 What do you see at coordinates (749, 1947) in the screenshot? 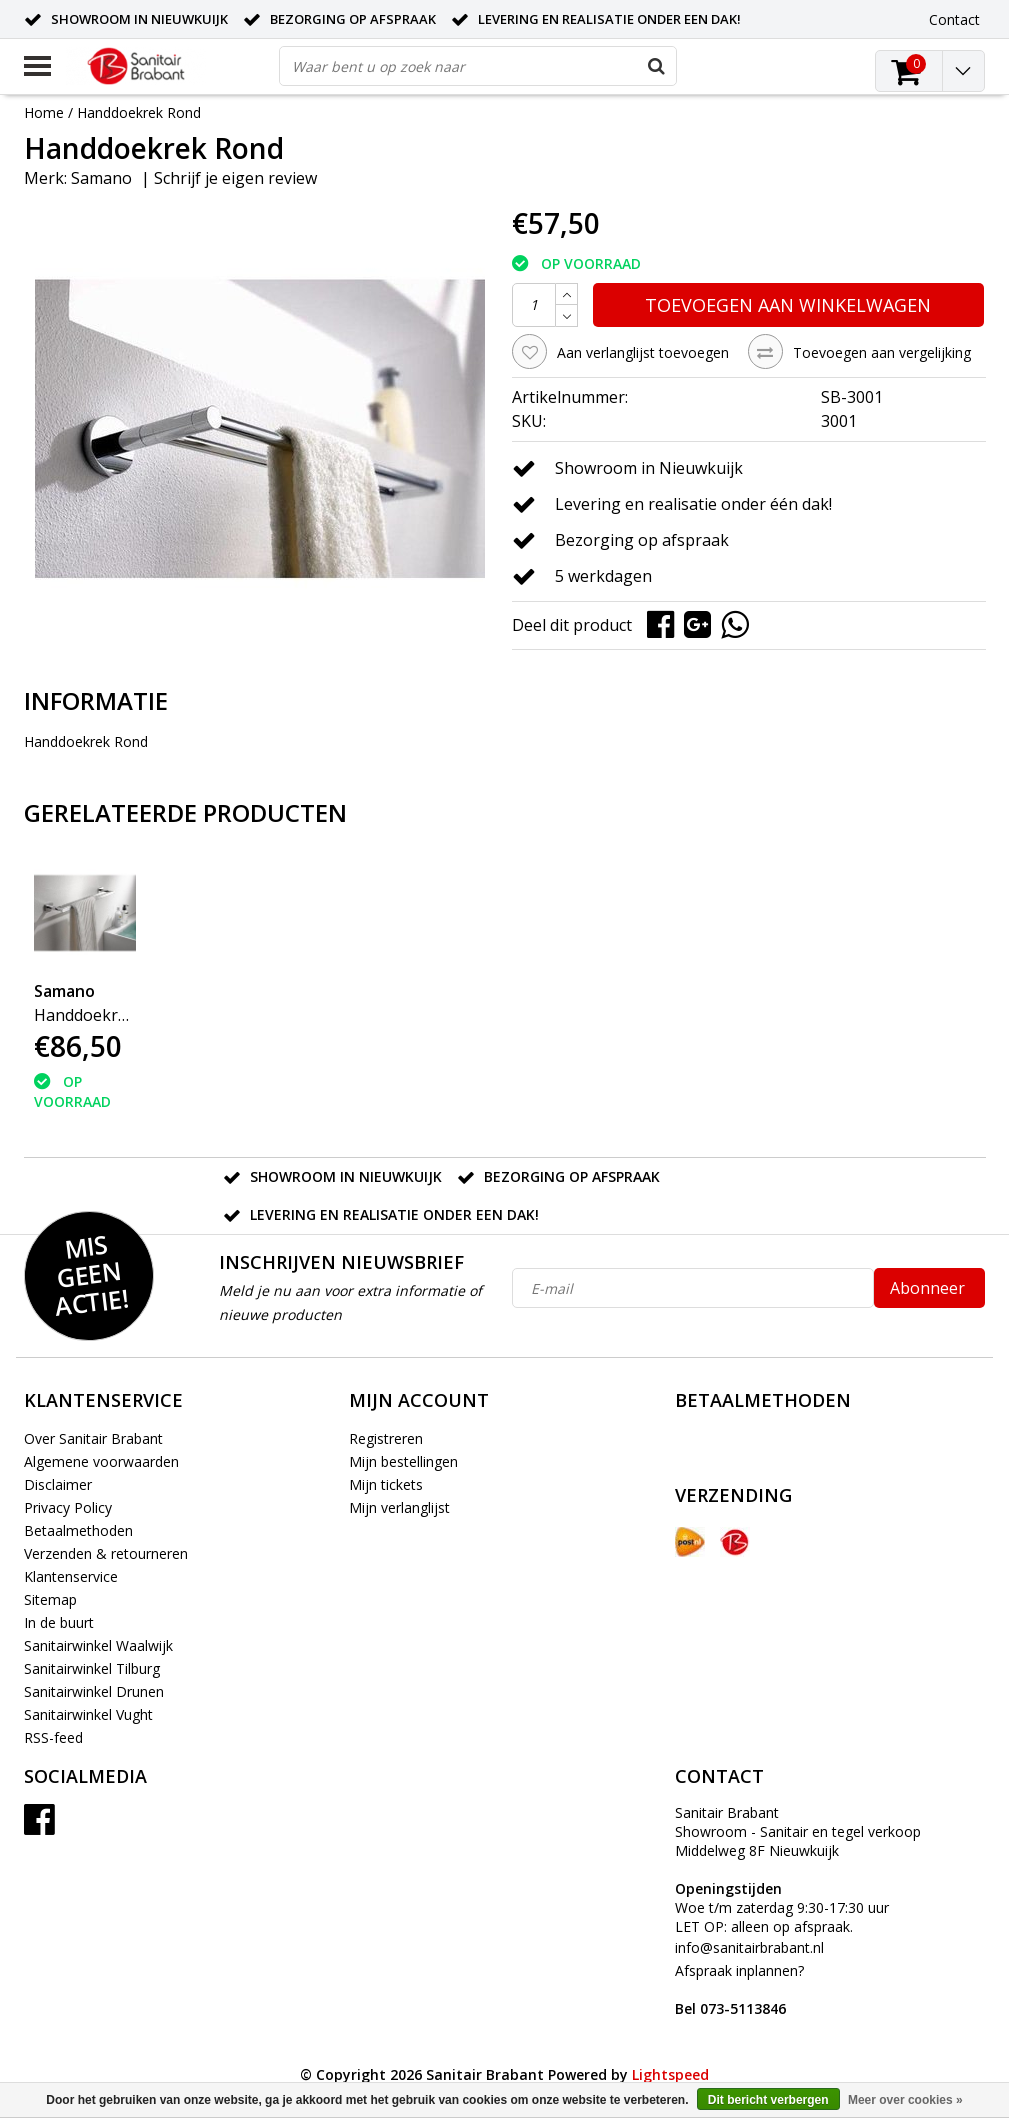
I see `info@sanitairbrabant.nl` at bounding box center [749, 1947].